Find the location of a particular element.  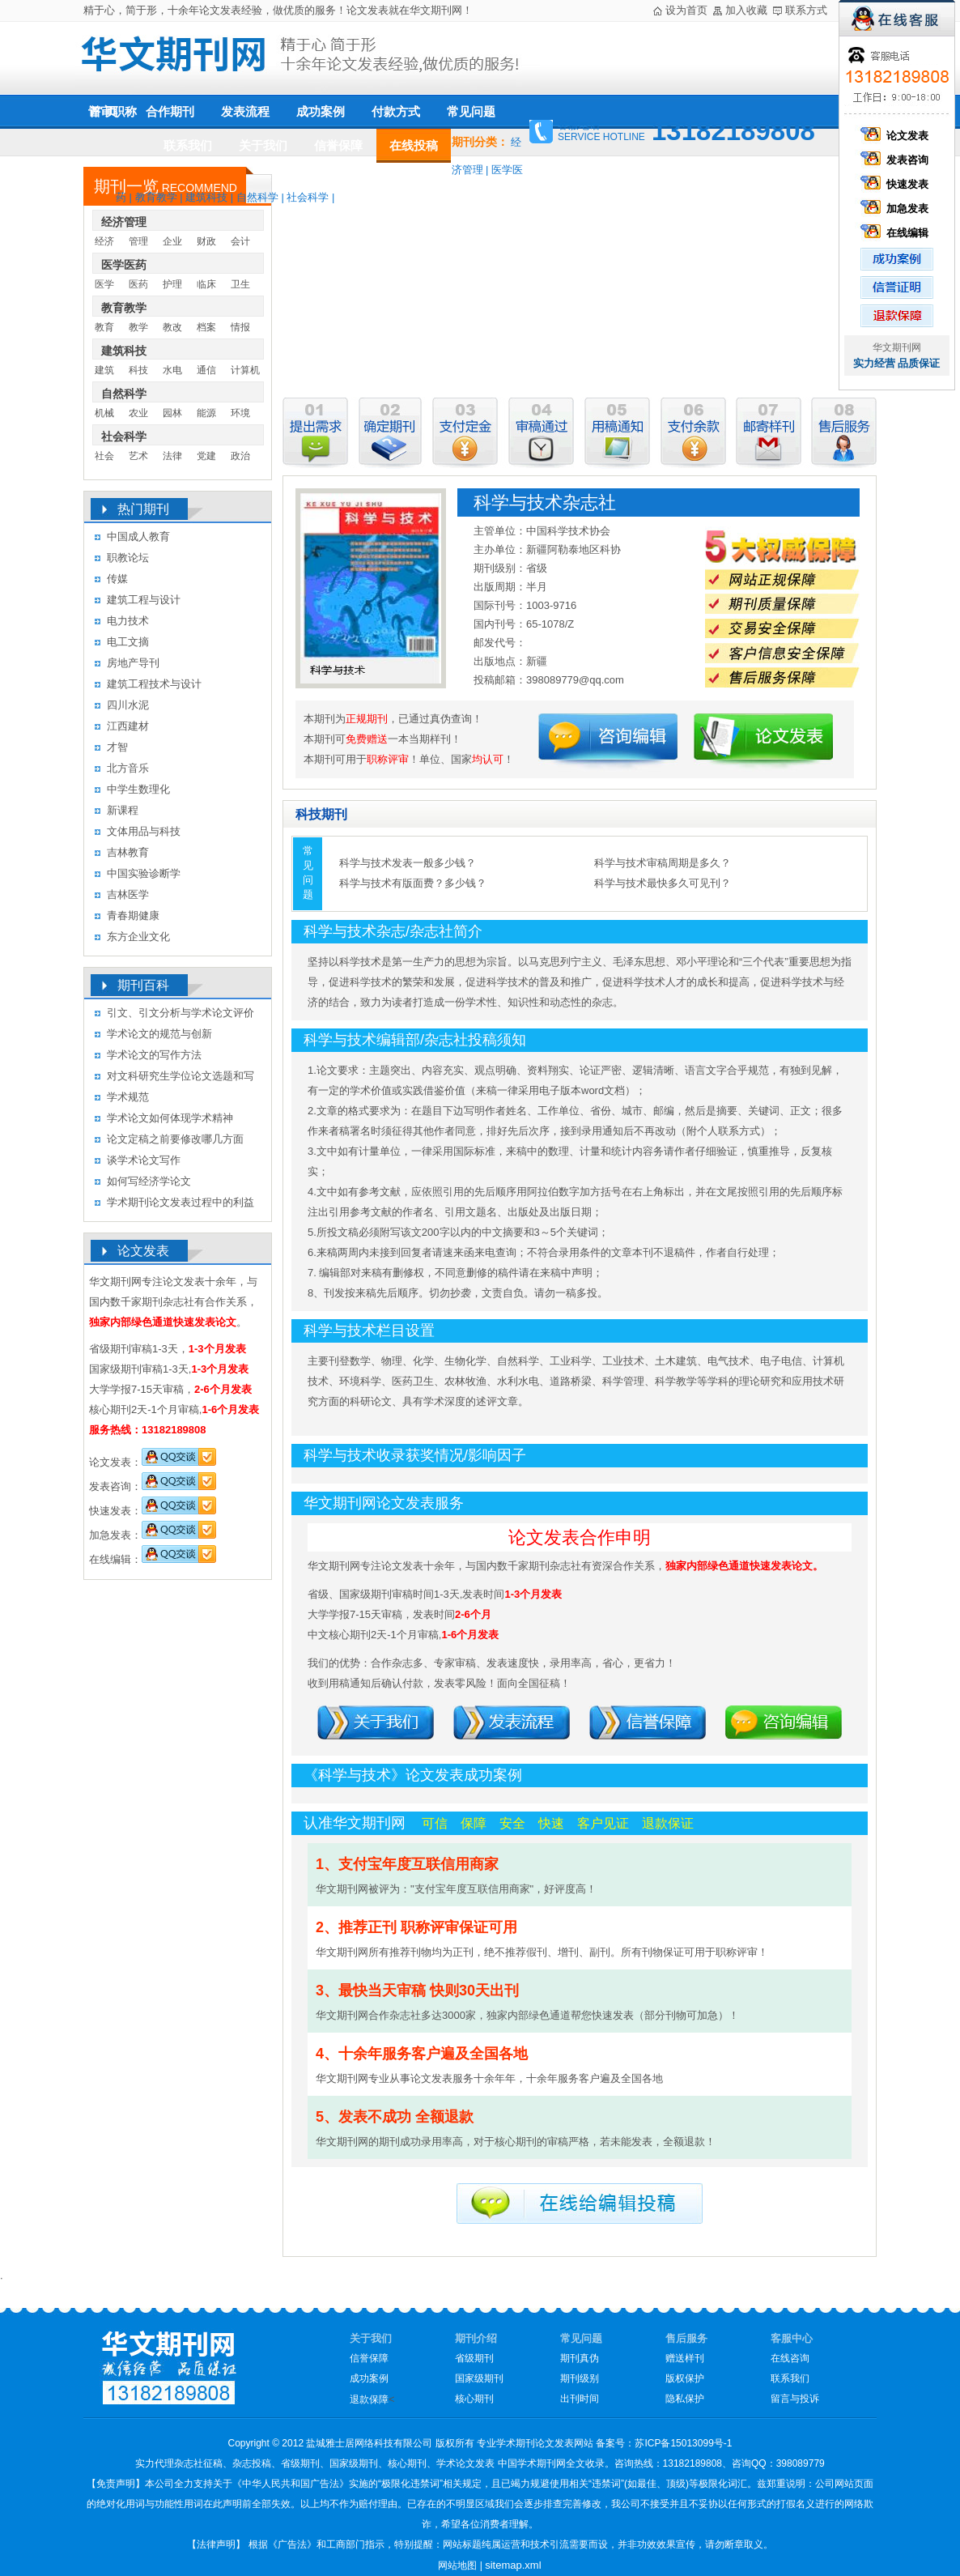

科学与技术最快多久可见刊？ is located at coordinates (662, 883).